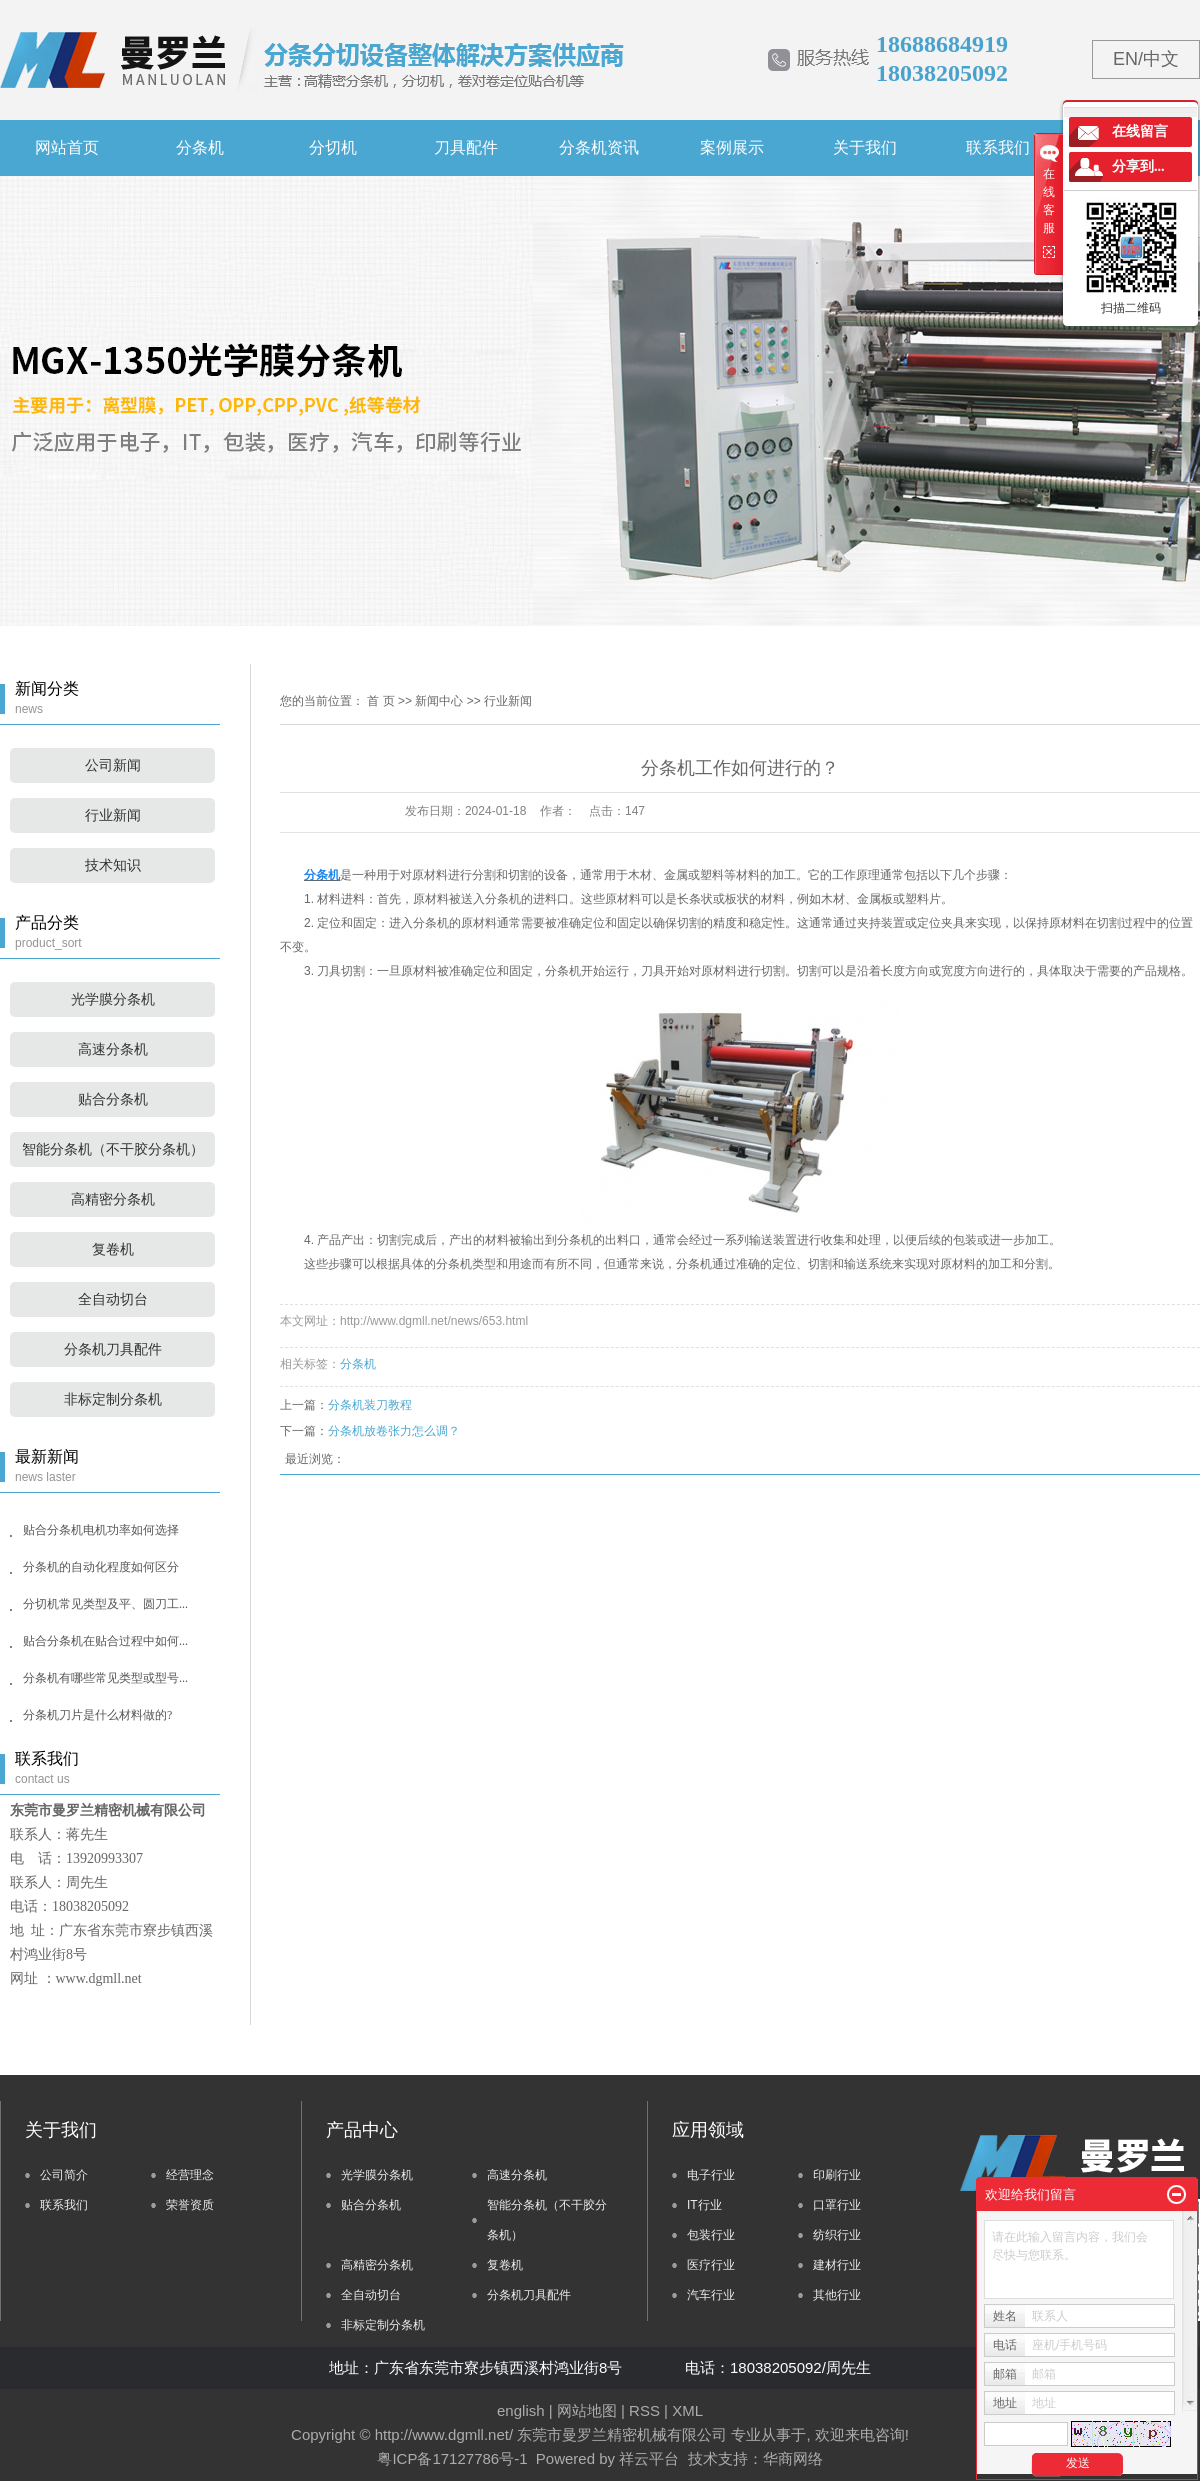 The height and width of the screenshot is (2481, 1200). Describe the element at coordinates (113, 1299) in the screenshot. I see `全自动切台` at that location.